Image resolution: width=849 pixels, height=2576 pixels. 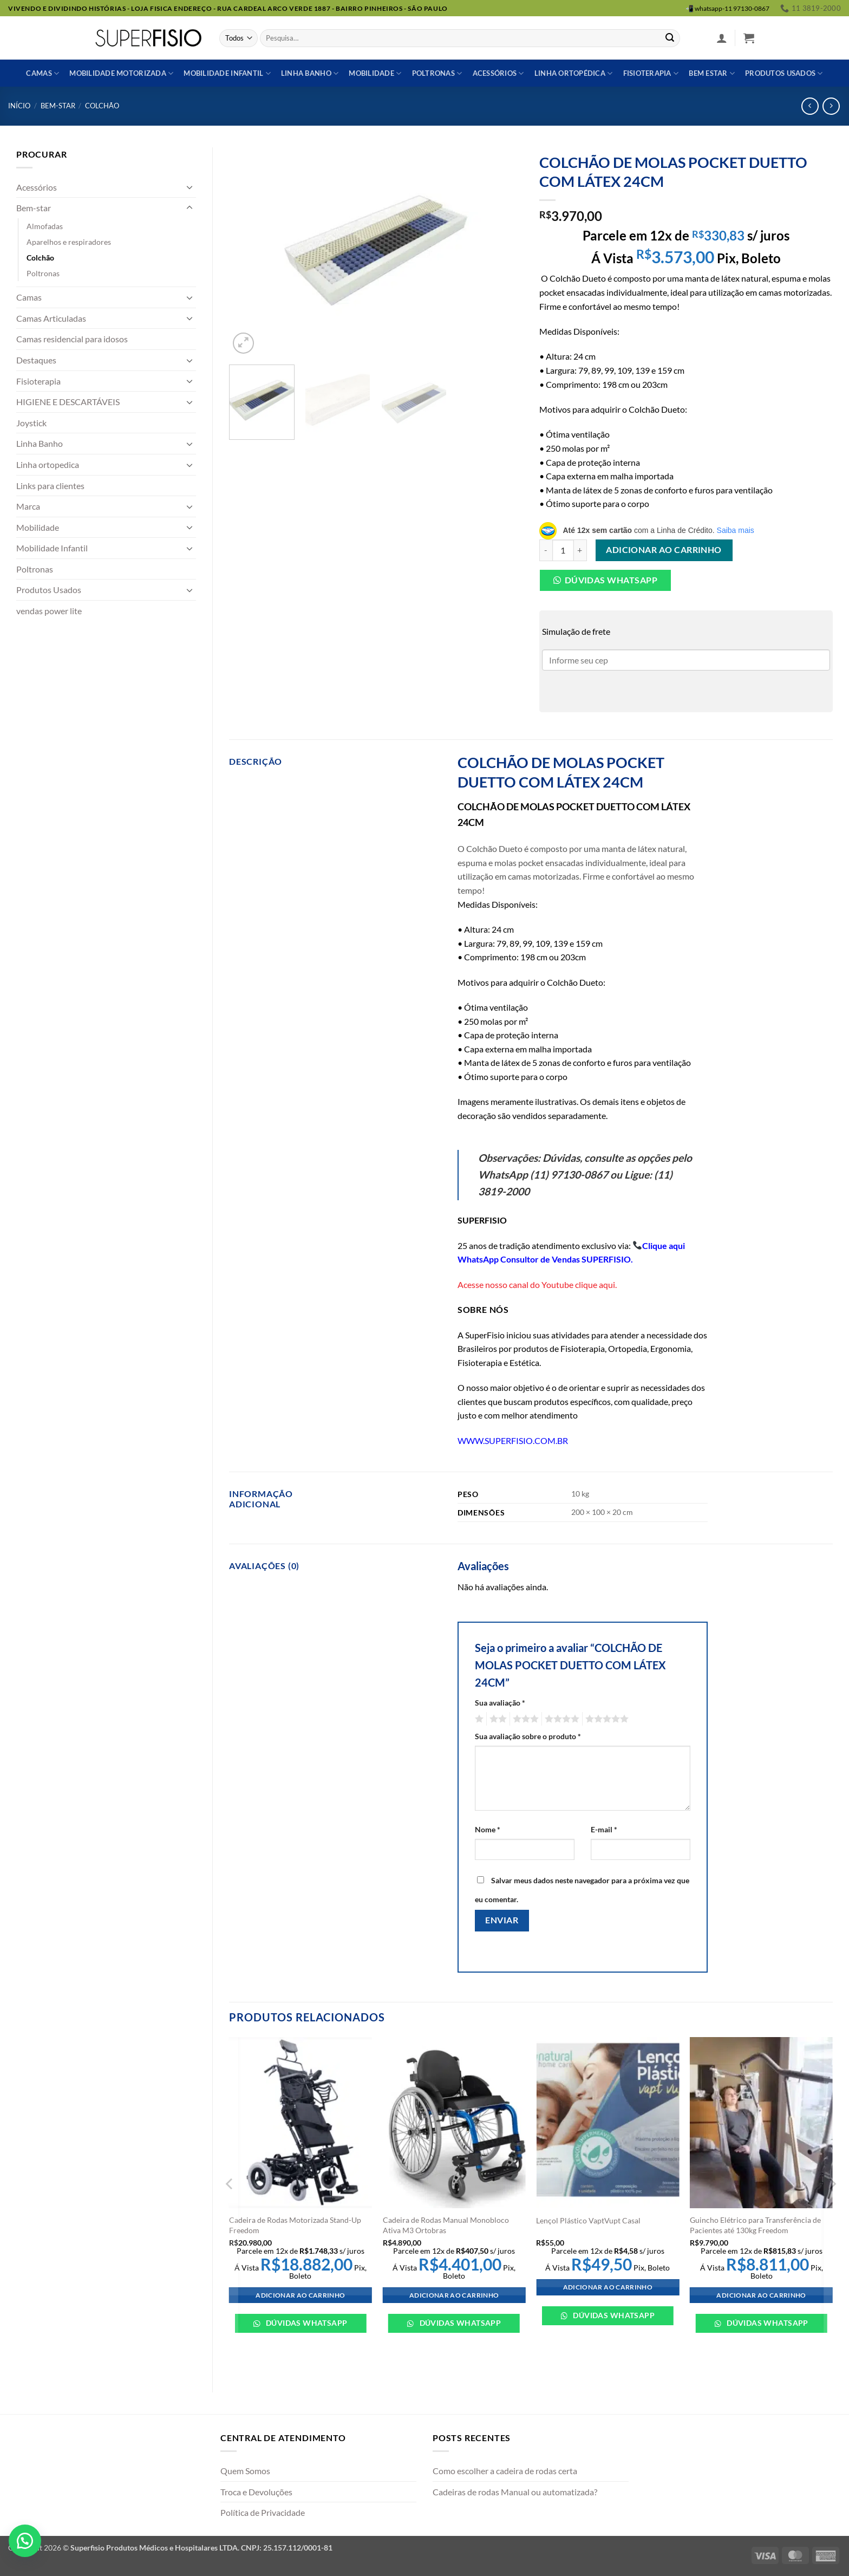 I want to click on Produtos Usados, so click(x=48, y=589).